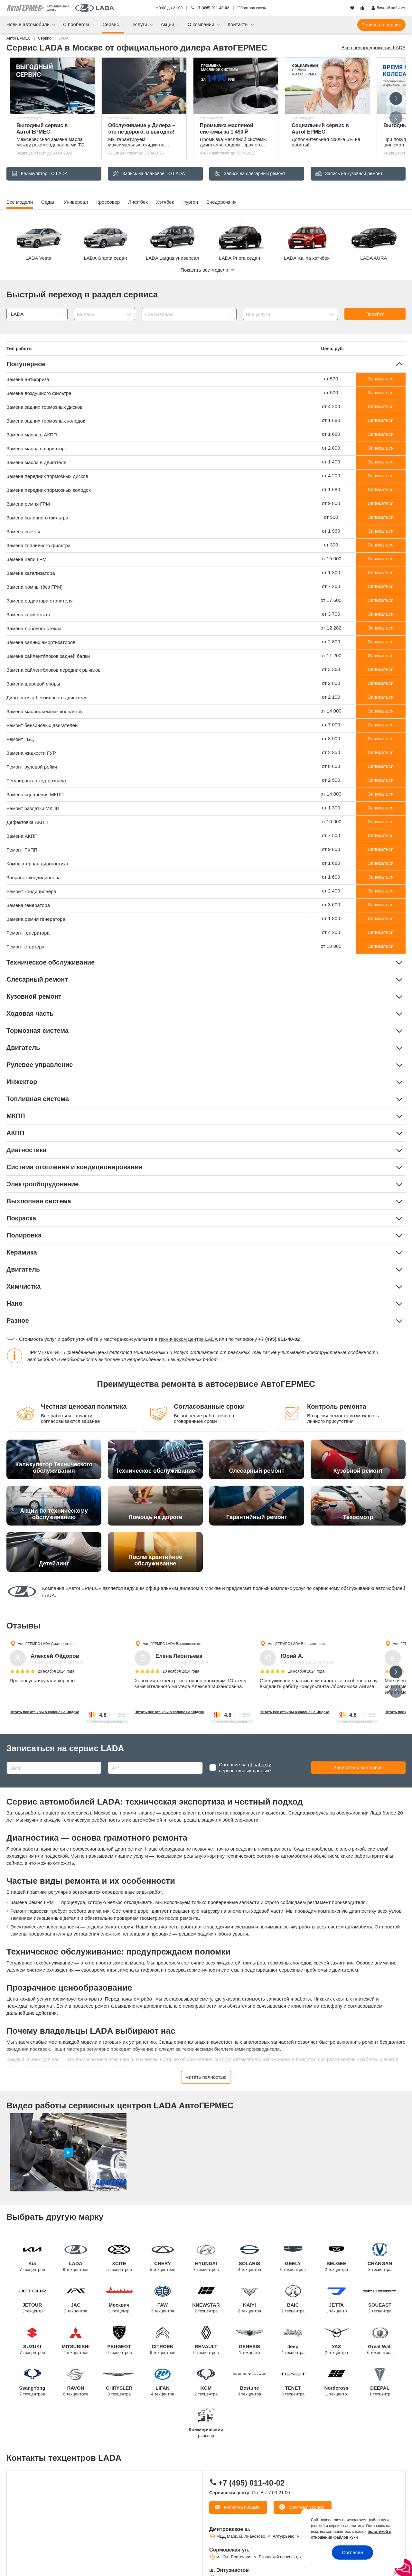  Describe the element at coordinates (48, 490) in the screenshot. I see `Замена передних тормозных колодок` at that location.